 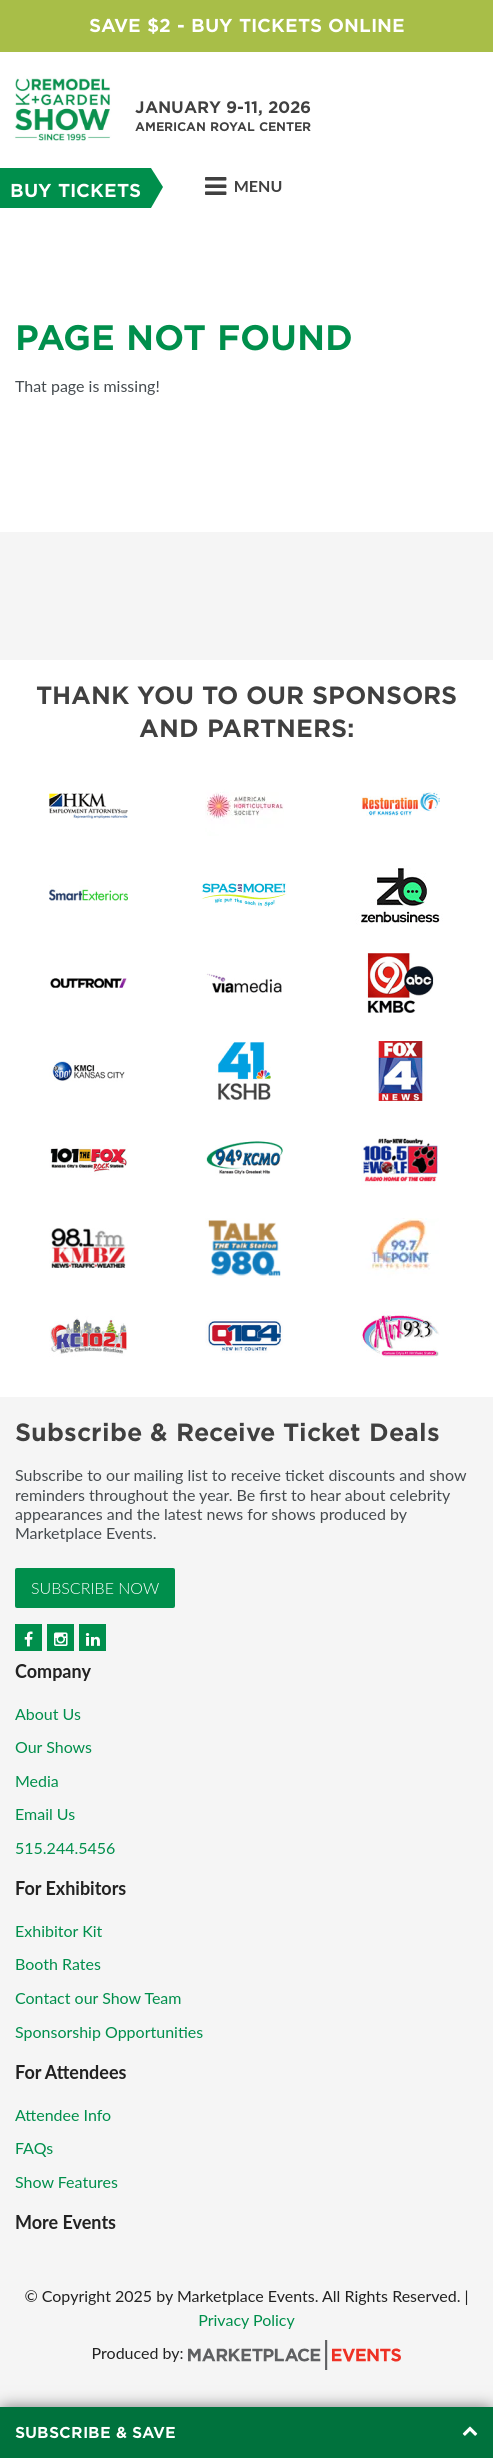 I want to click on Privacy Policy, so click(x=246, y=2319).